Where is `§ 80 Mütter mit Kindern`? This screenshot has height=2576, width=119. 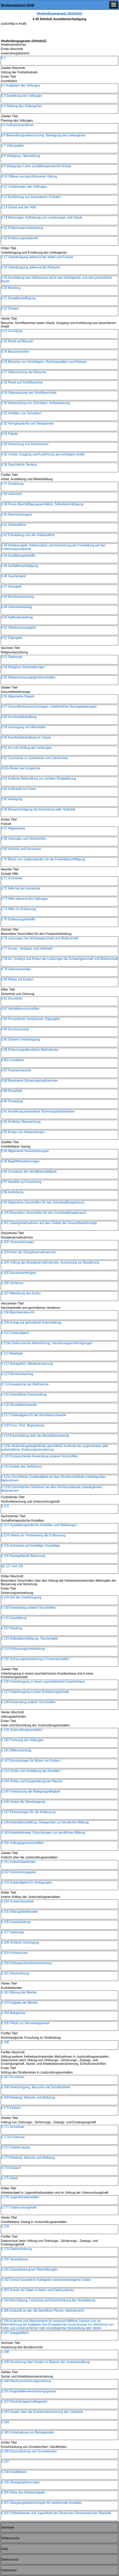 § 80 Mütter mit Kindern is located at coordinates (17, 979).